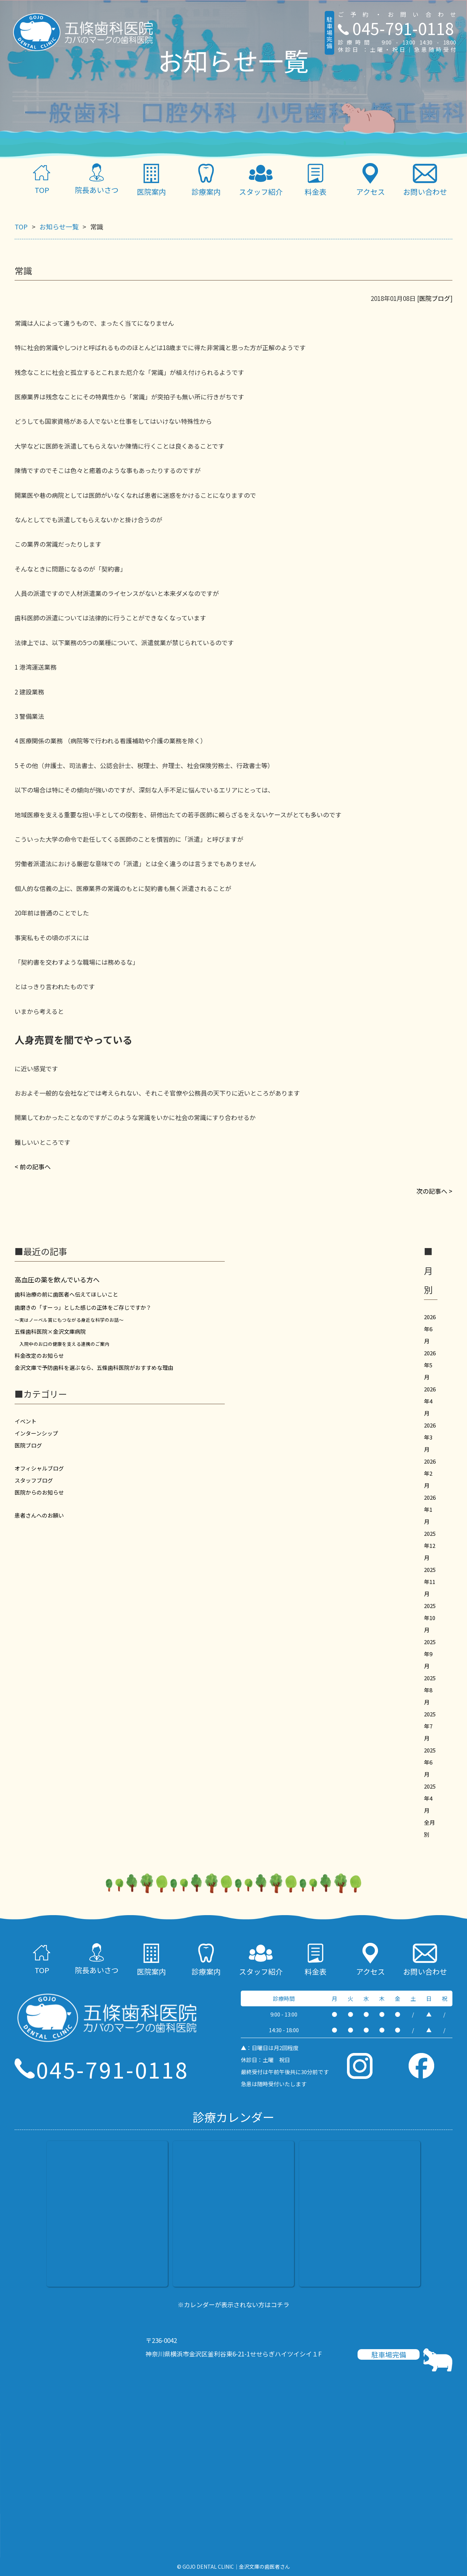 The image size is (467, 2576). Describe the element at coordinates (430, 1365) in the screenshot. I see `2026年5月` at that location.